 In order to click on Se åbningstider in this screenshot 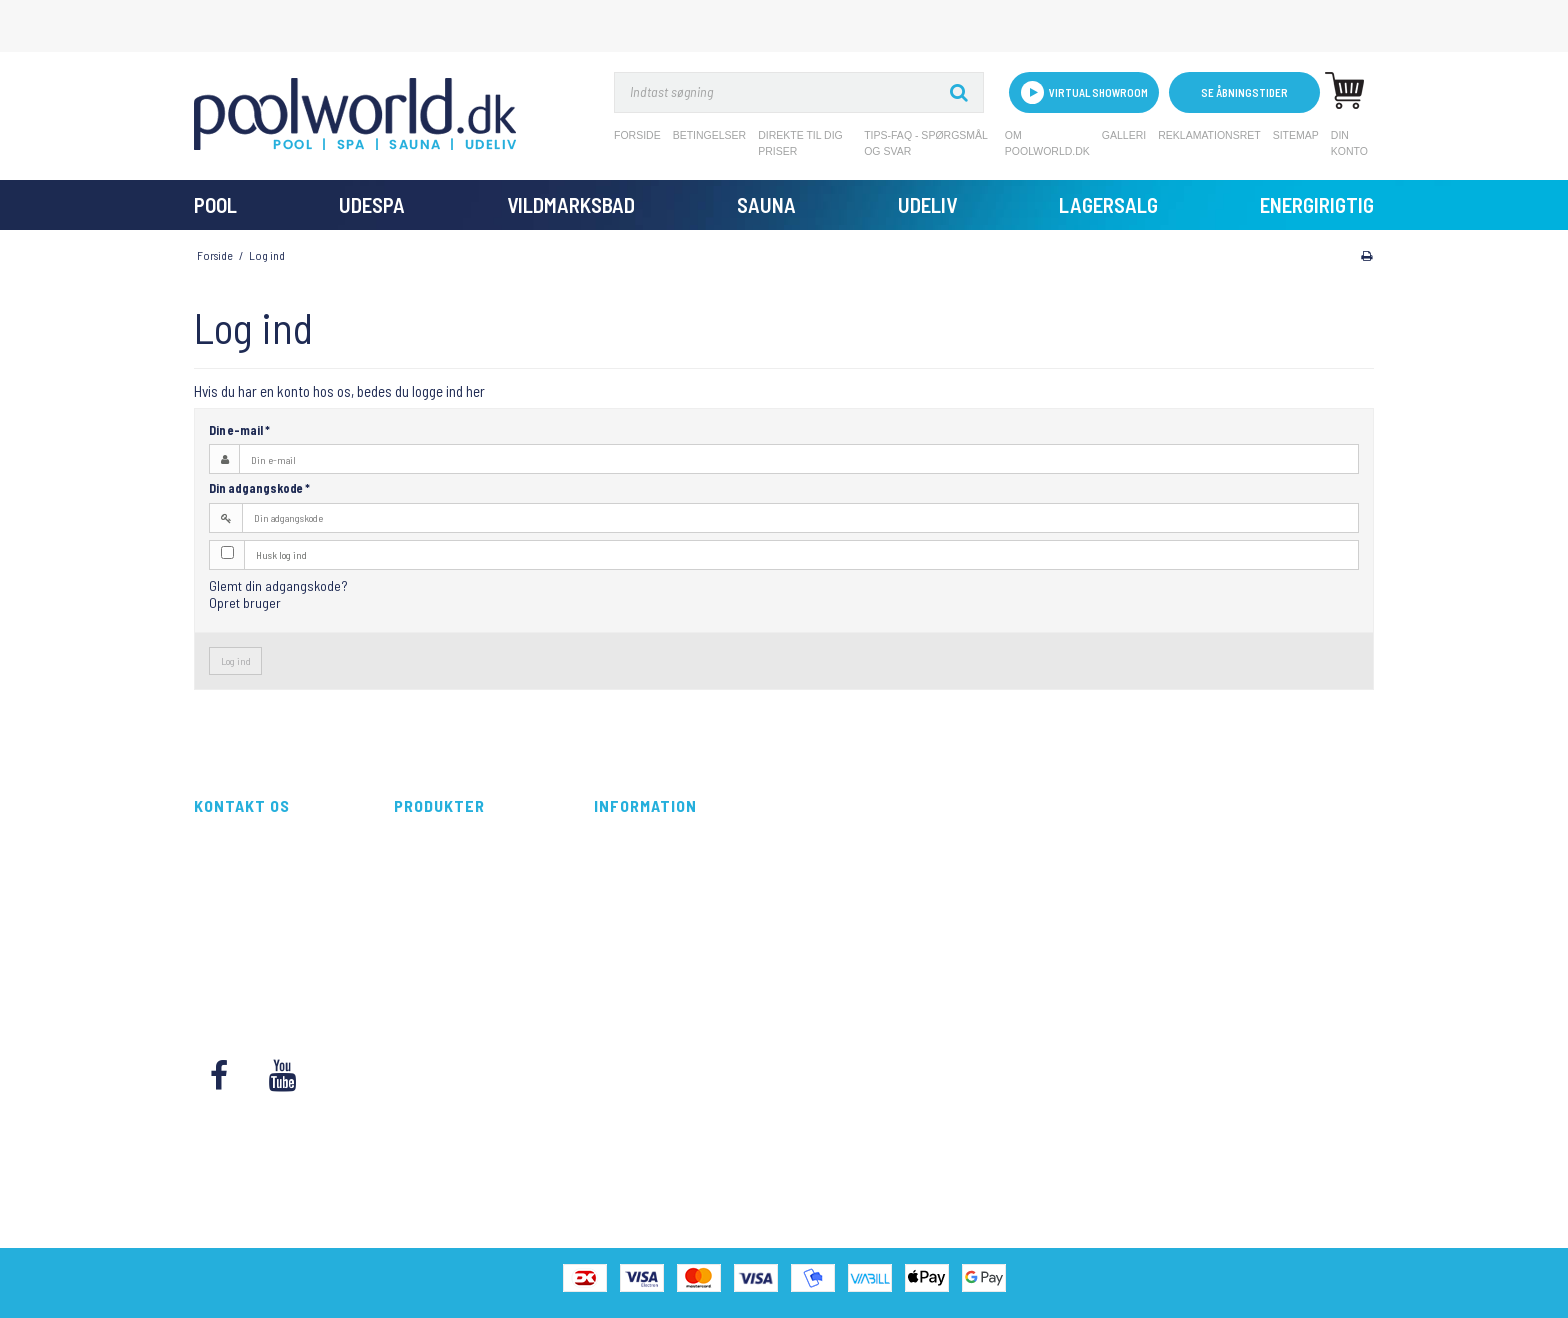, I will do `click(1244, 92)`.